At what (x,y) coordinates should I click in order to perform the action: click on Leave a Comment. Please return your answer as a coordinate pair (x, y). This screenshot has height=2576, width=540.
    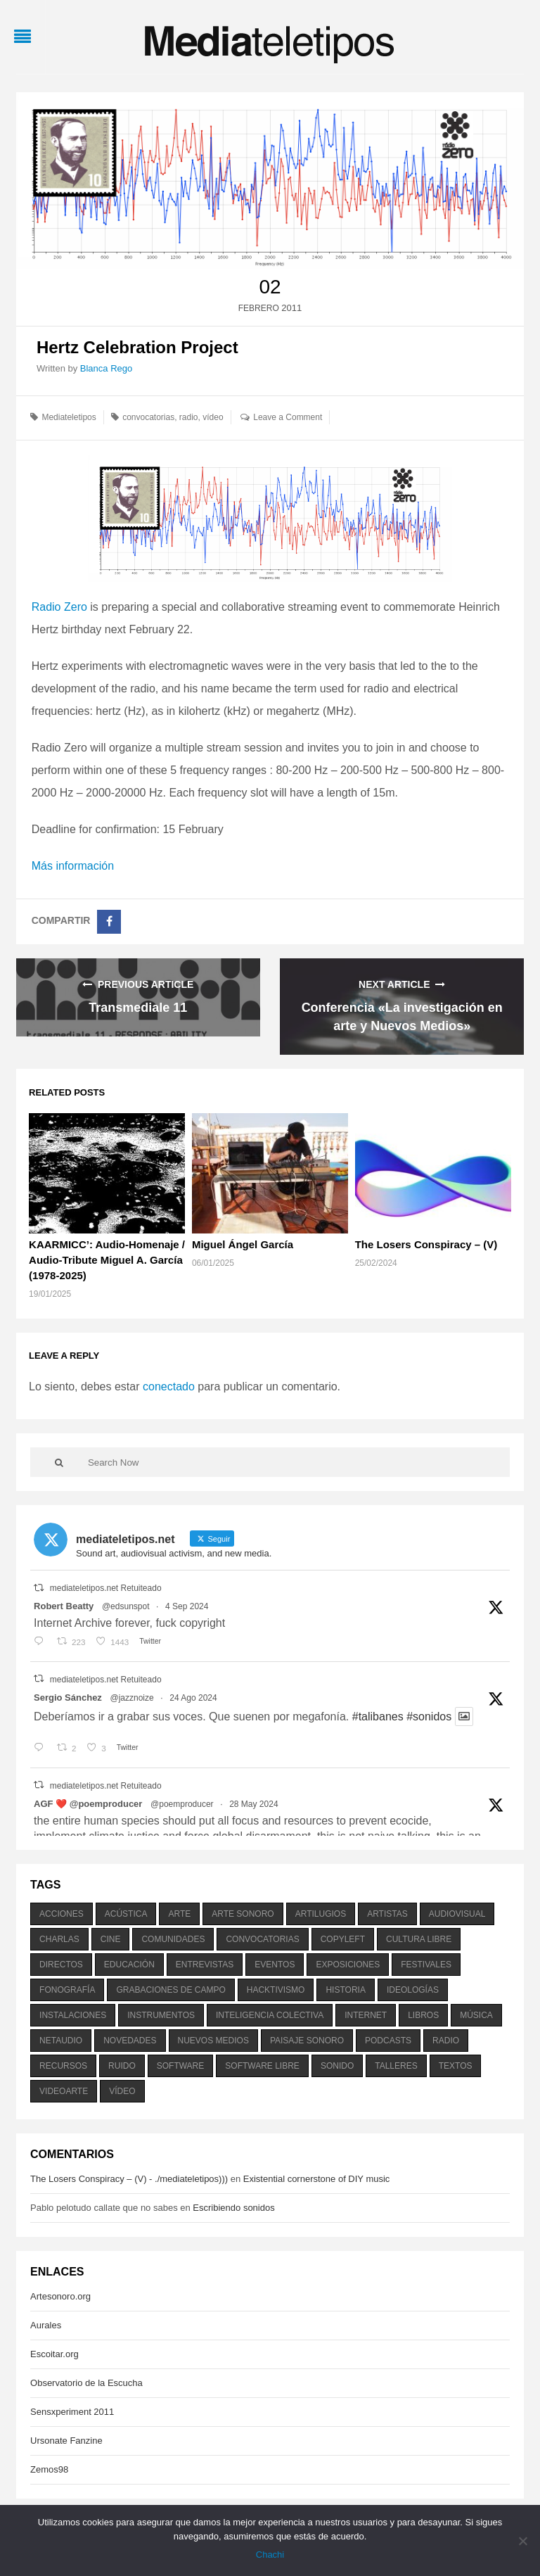
    Looking at the image, I should click on (287, 417).